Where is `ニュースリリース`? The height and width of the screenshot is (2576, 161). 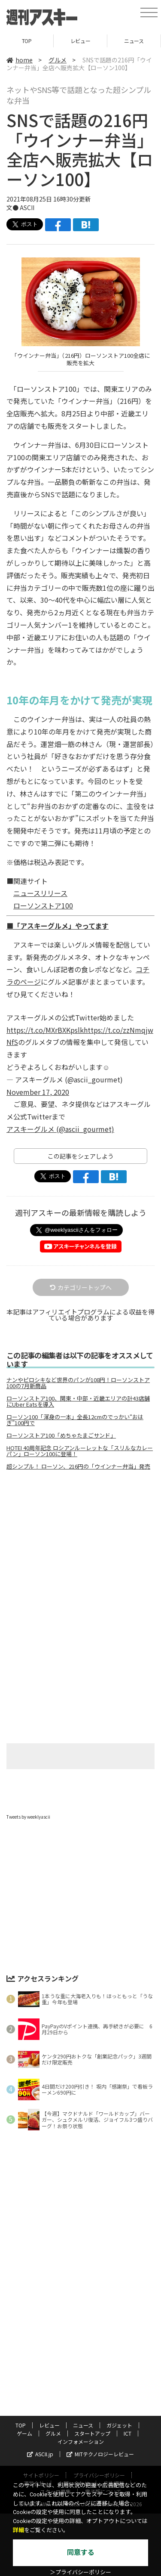
ニュースリリース is located at coordinates (40, 893).